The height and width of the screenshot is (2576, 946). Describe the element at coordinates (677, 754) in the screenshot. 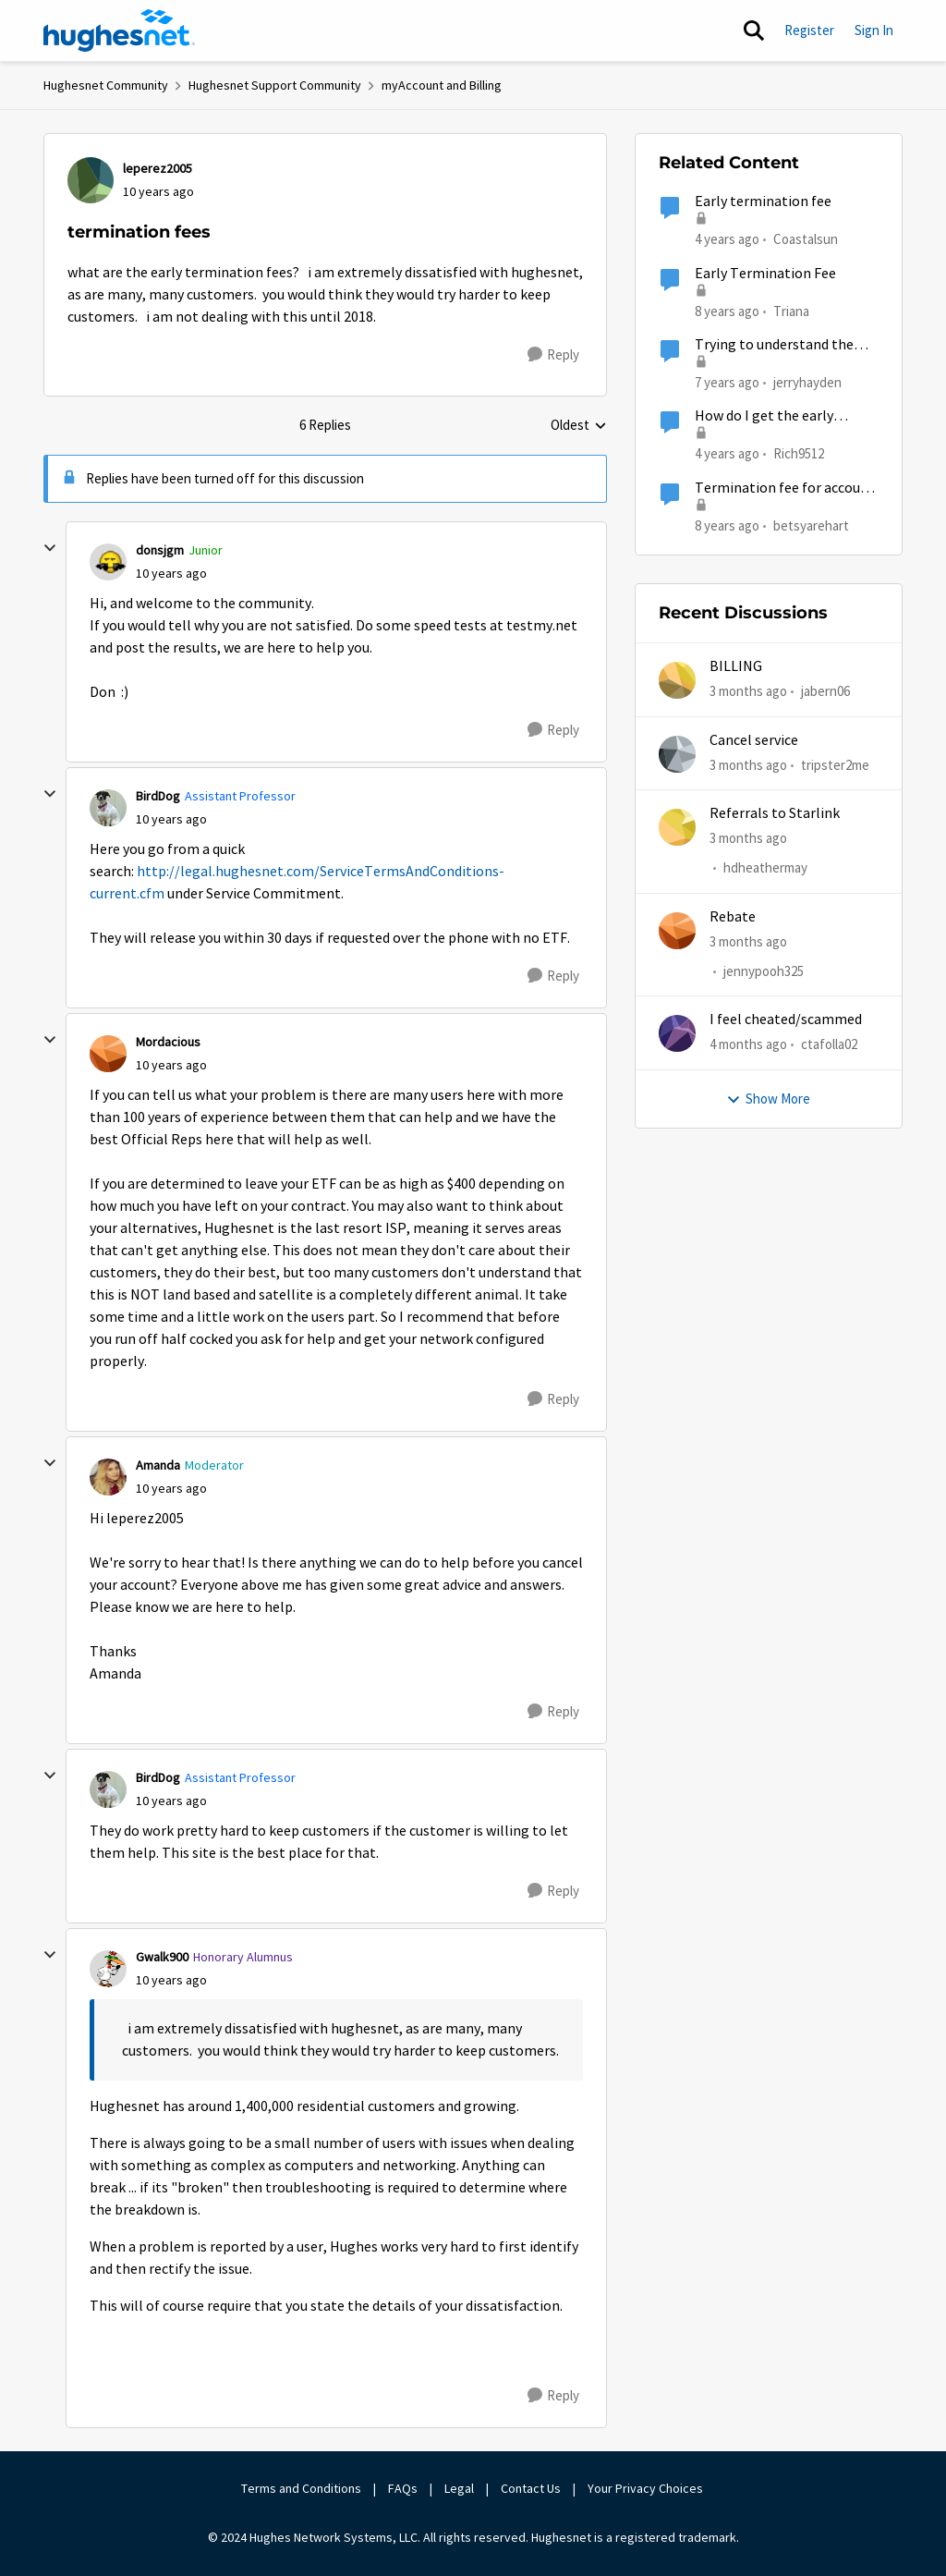

I see `[View Profile: tripster2me,]` at that location.